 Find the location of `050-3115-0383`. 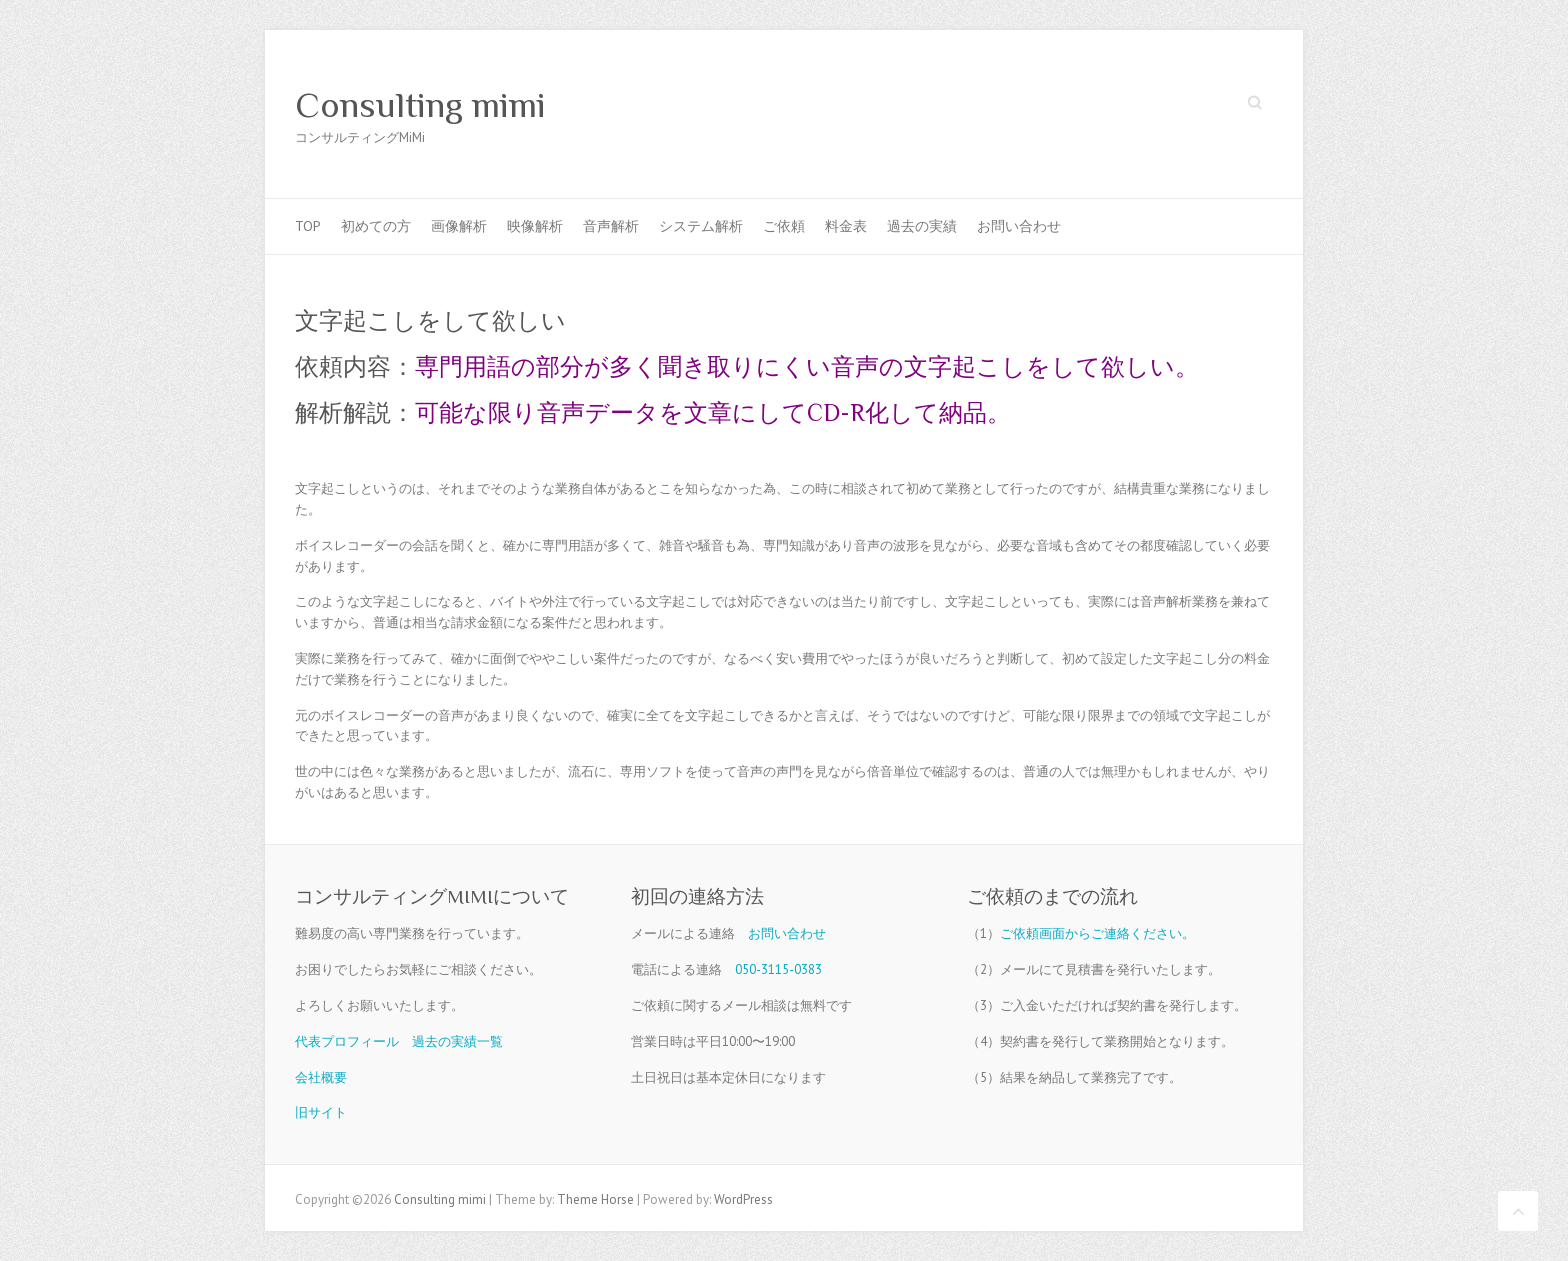

050-3115-0383 is located at coordinates (778, 969).